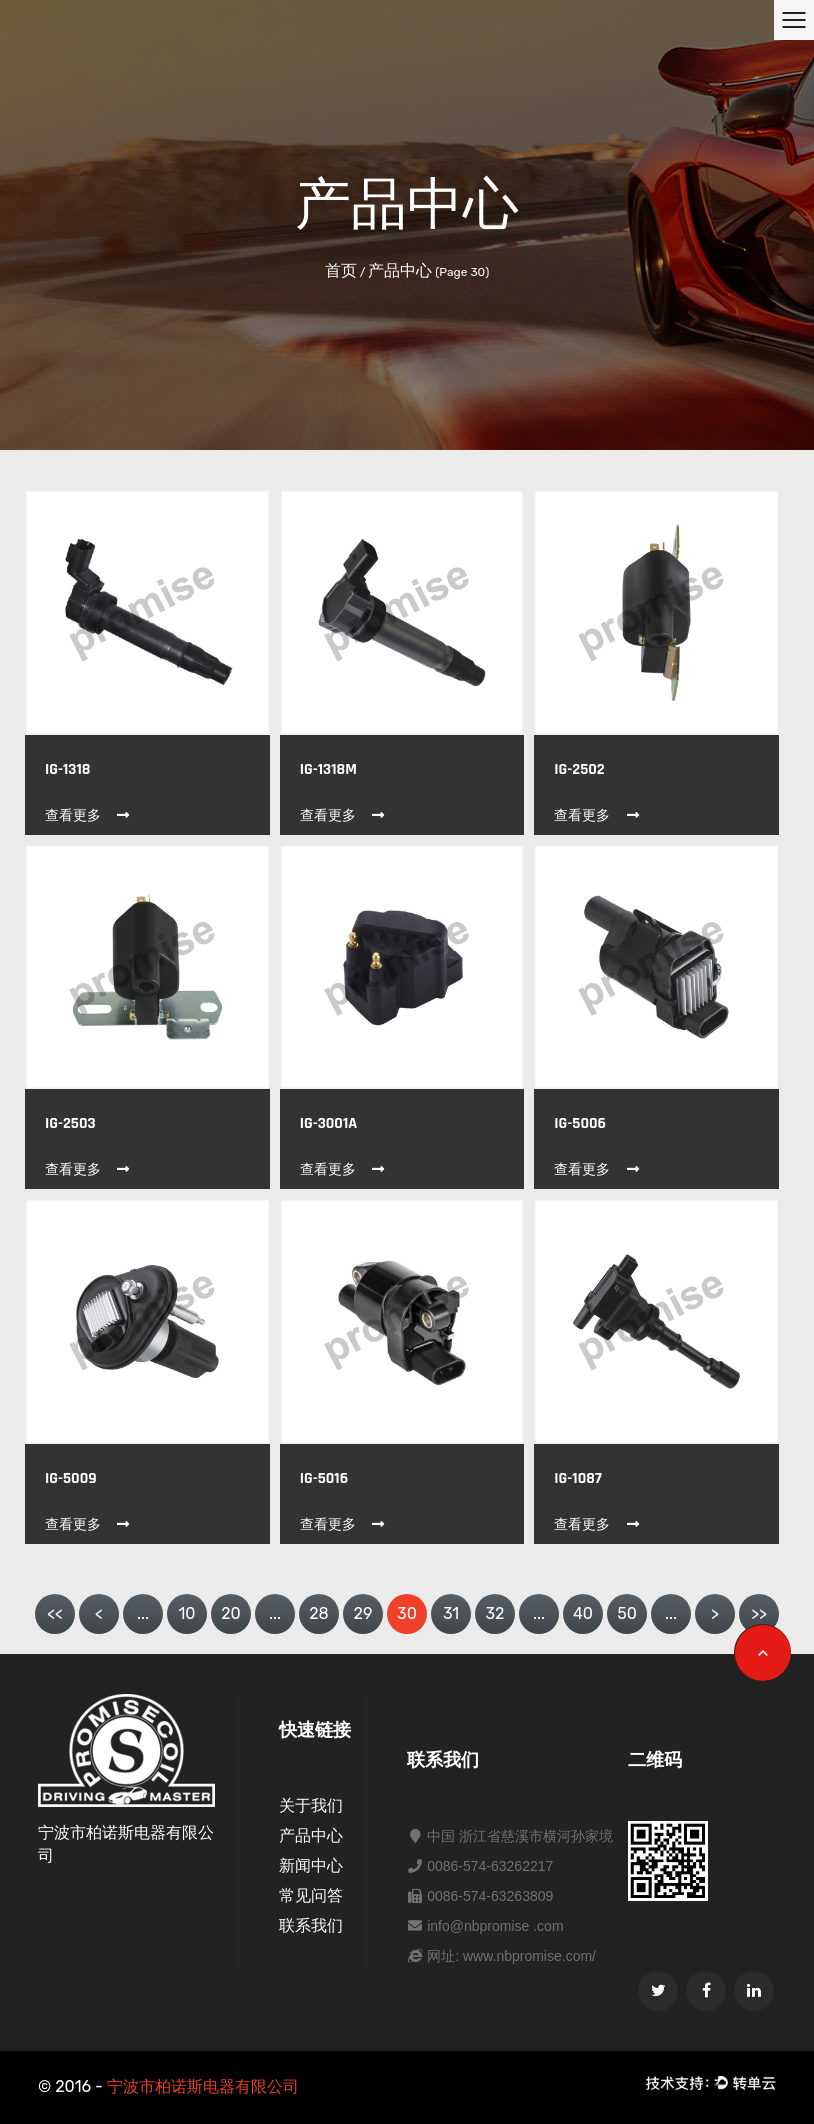 This screenshot has width=814, height=2124. What do you see at coordinates (311, 1865) in the screenshot?
I see `新闻中心` at bounding box center [311, 1865].